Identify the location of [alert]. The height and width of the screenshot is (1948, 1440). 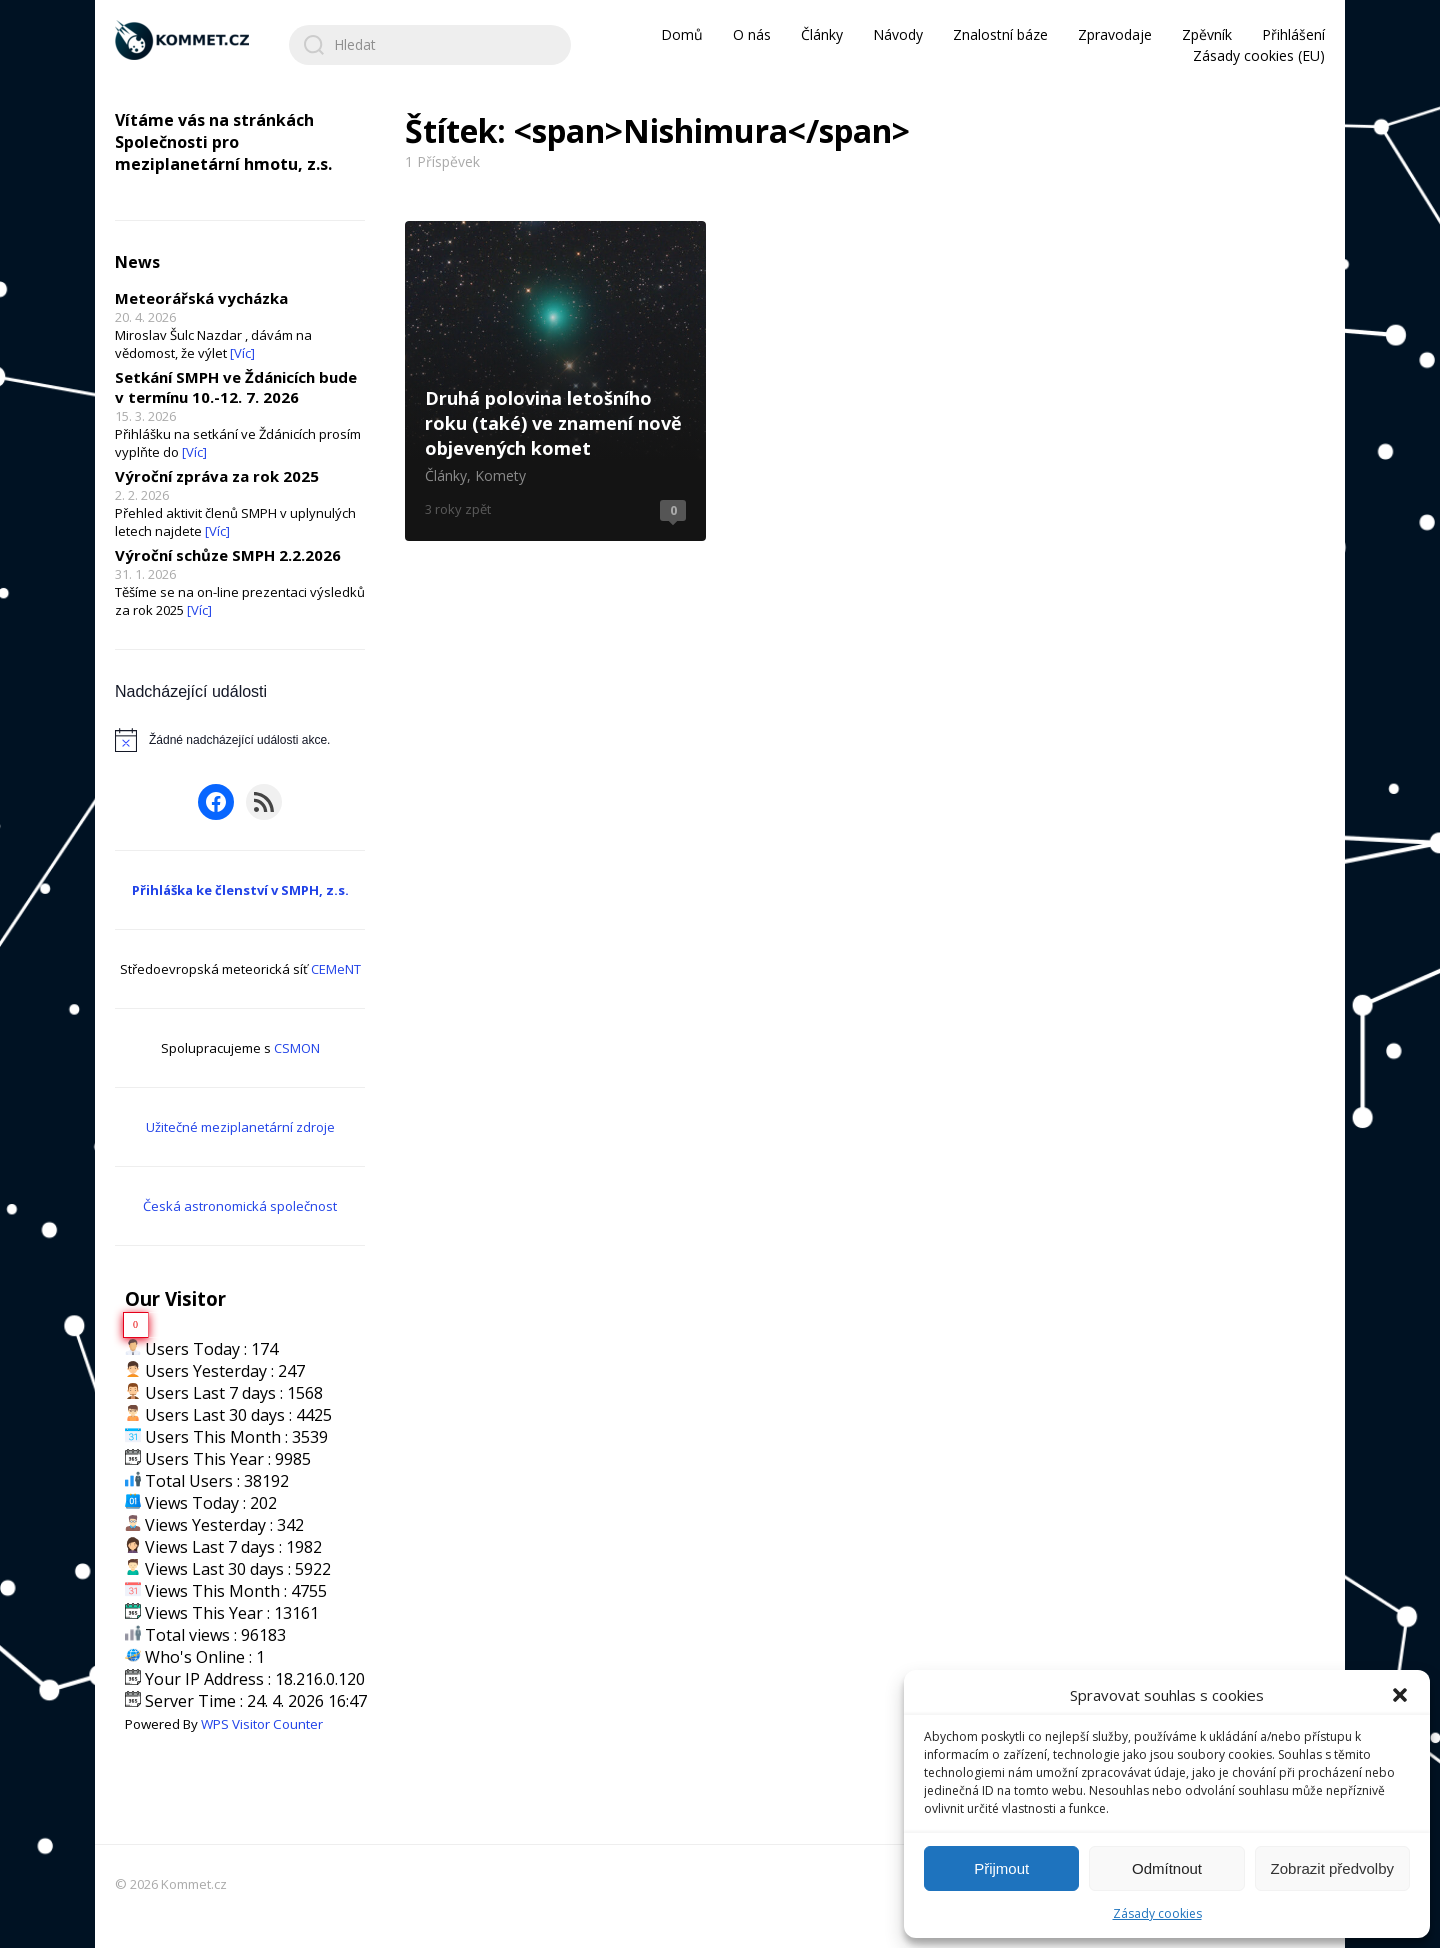
(240, 740).